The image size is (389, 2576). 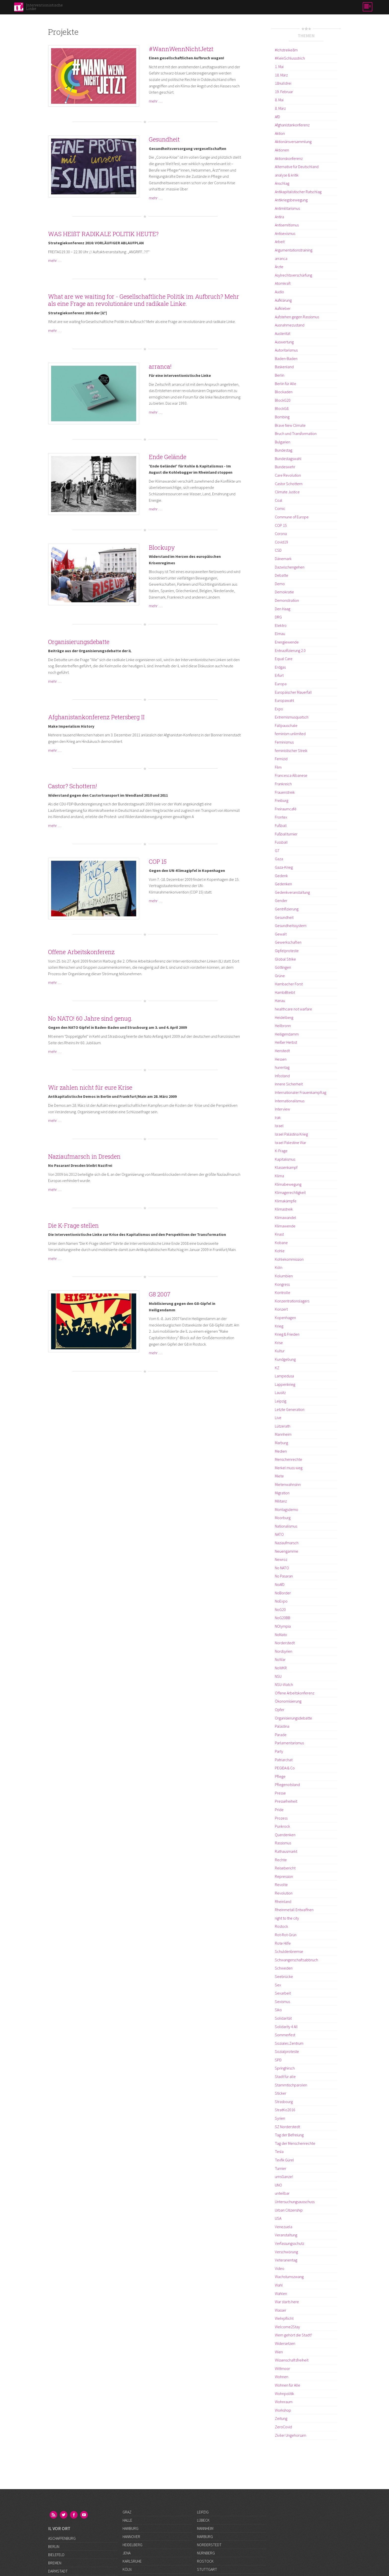 I want to click on Equal Care, so click(x=283, y=658).